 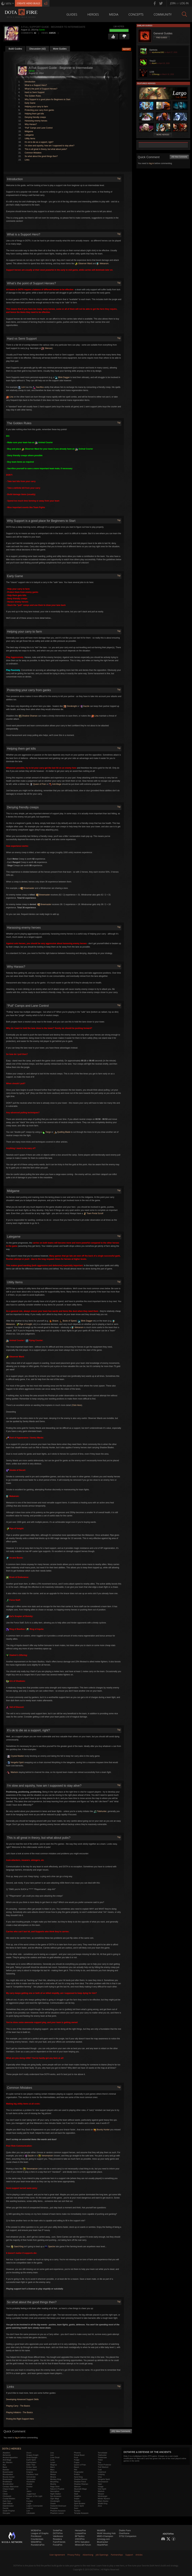 I want to click on Meepo, so click(x=53, y=2474).